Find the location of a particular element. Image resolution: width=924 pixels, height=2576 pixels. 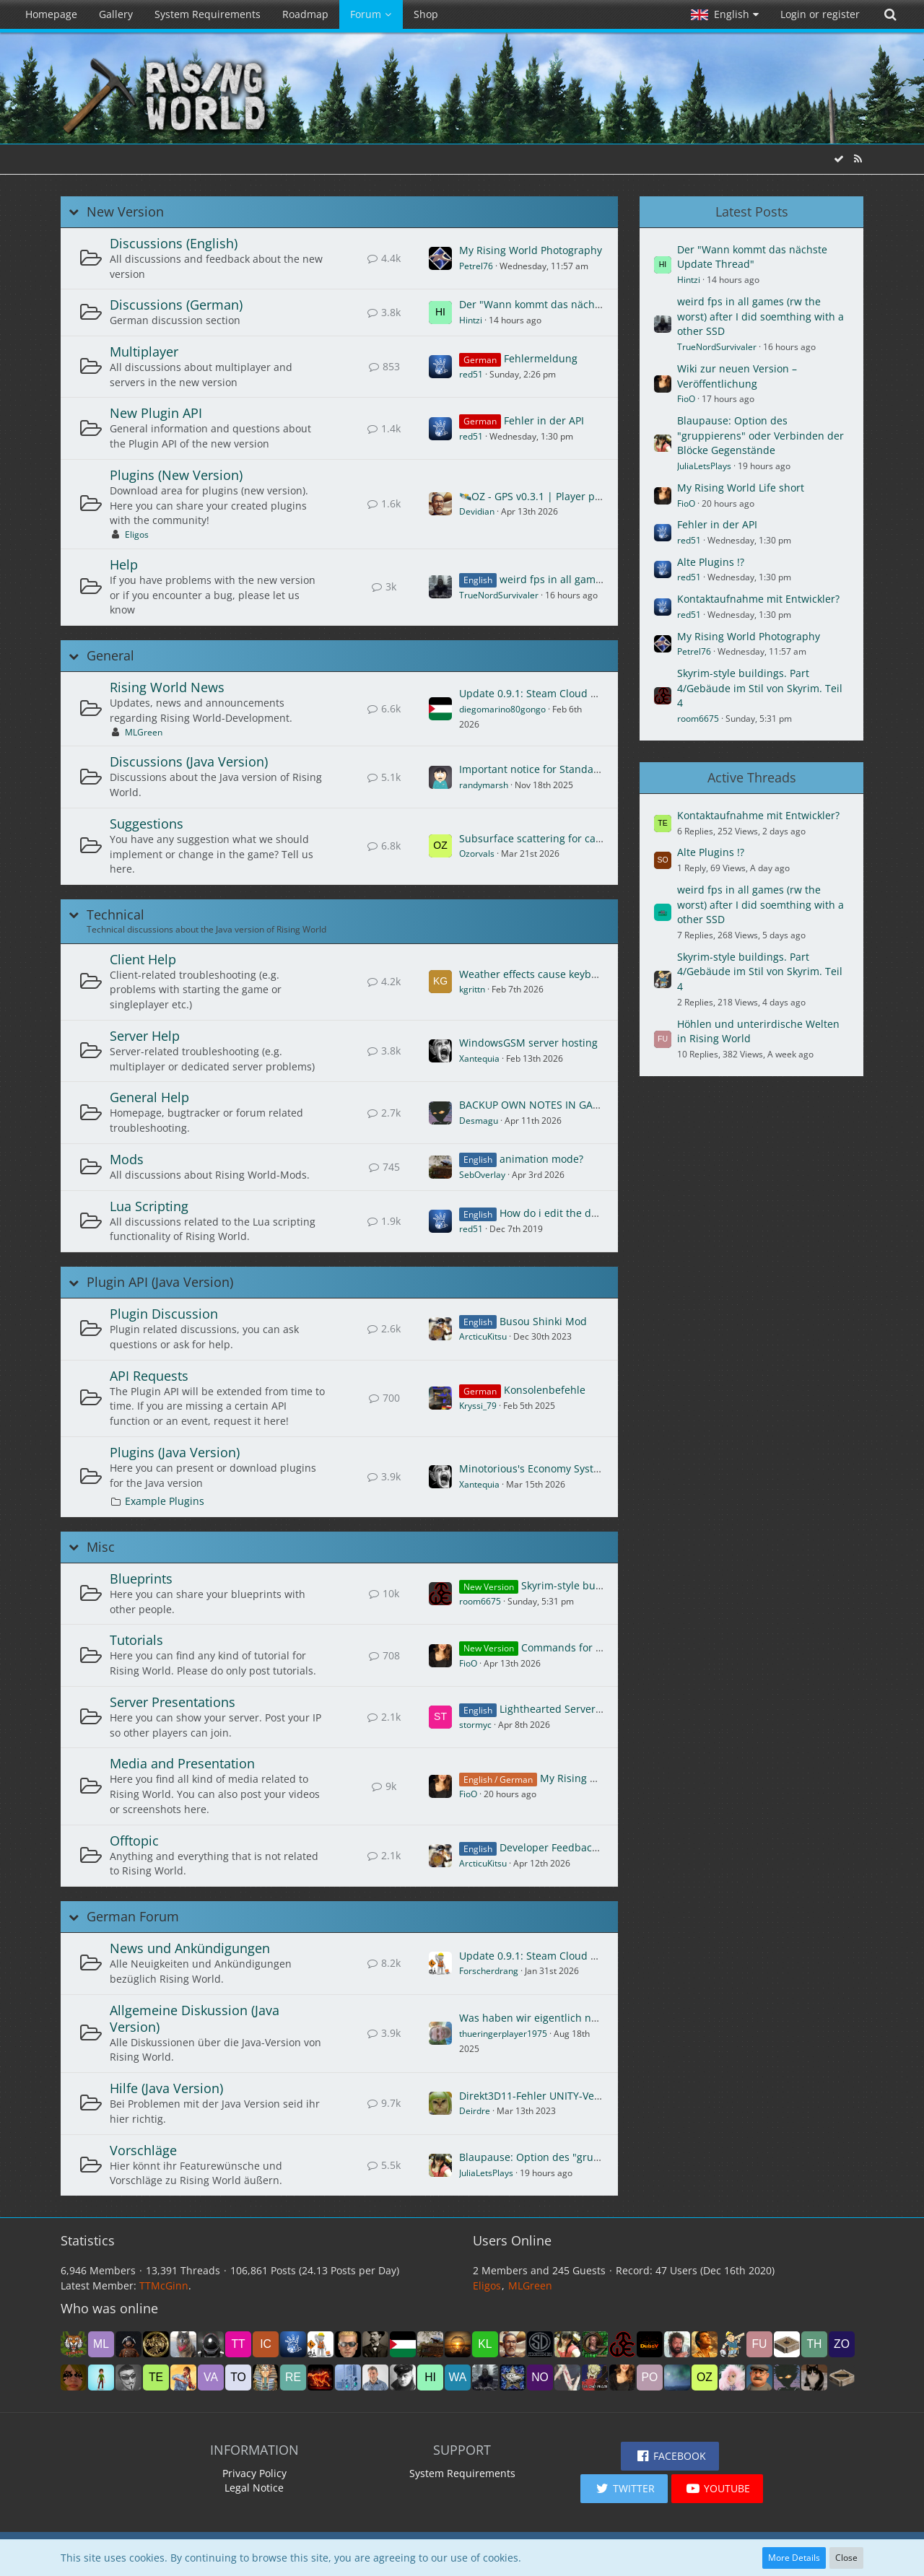

[agiser (7:36 pm)] is located at coordinates (183, 2378).